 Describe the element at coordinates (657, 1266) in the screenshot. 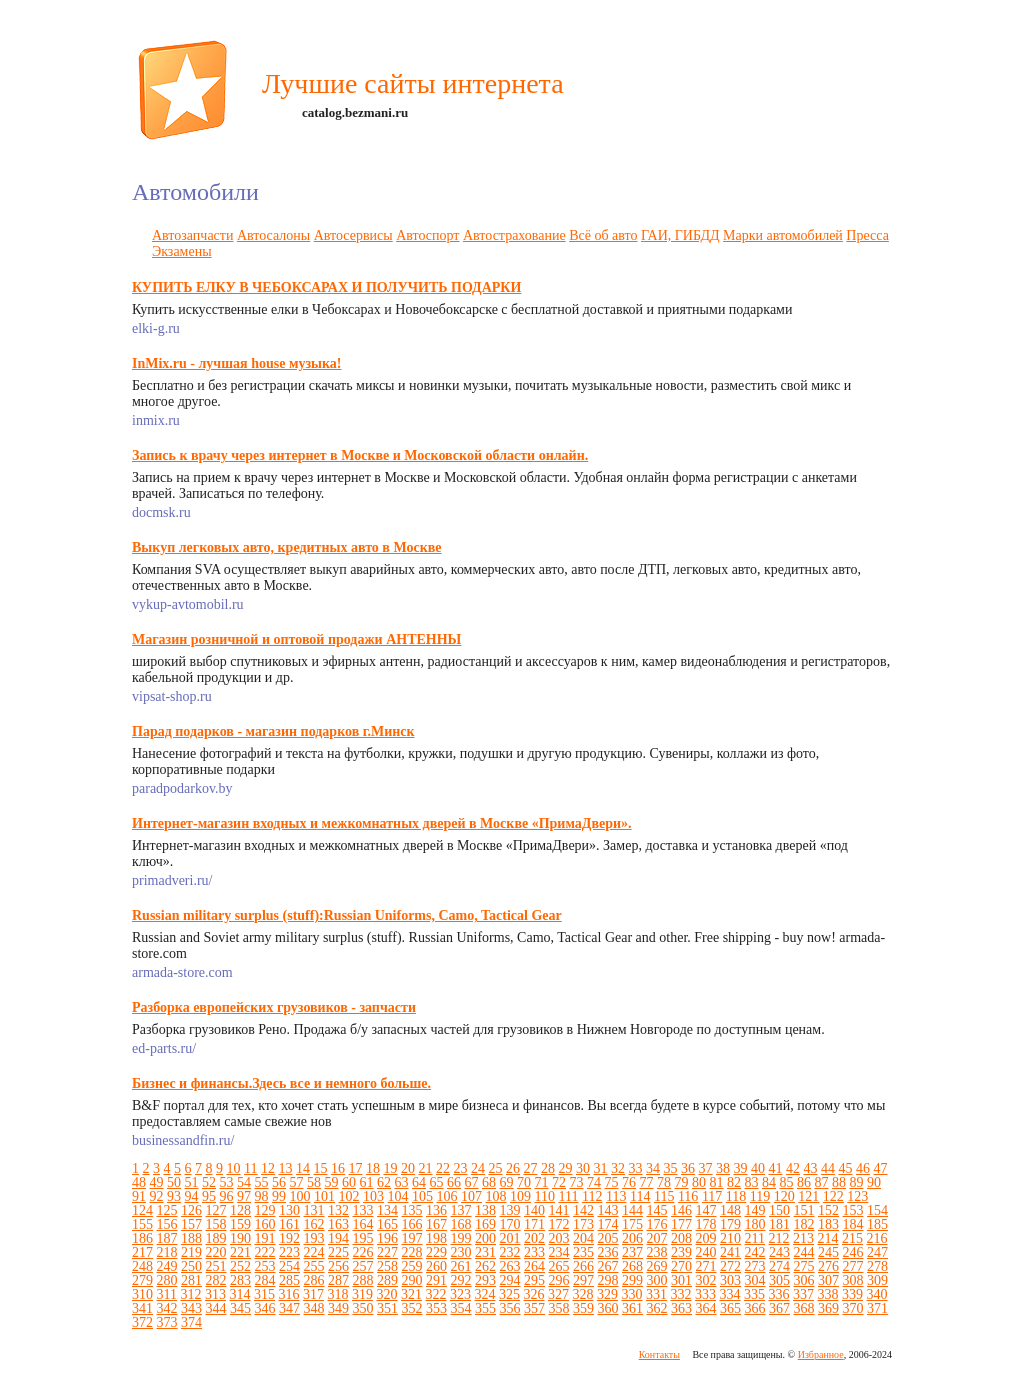

I see `269` at that location.